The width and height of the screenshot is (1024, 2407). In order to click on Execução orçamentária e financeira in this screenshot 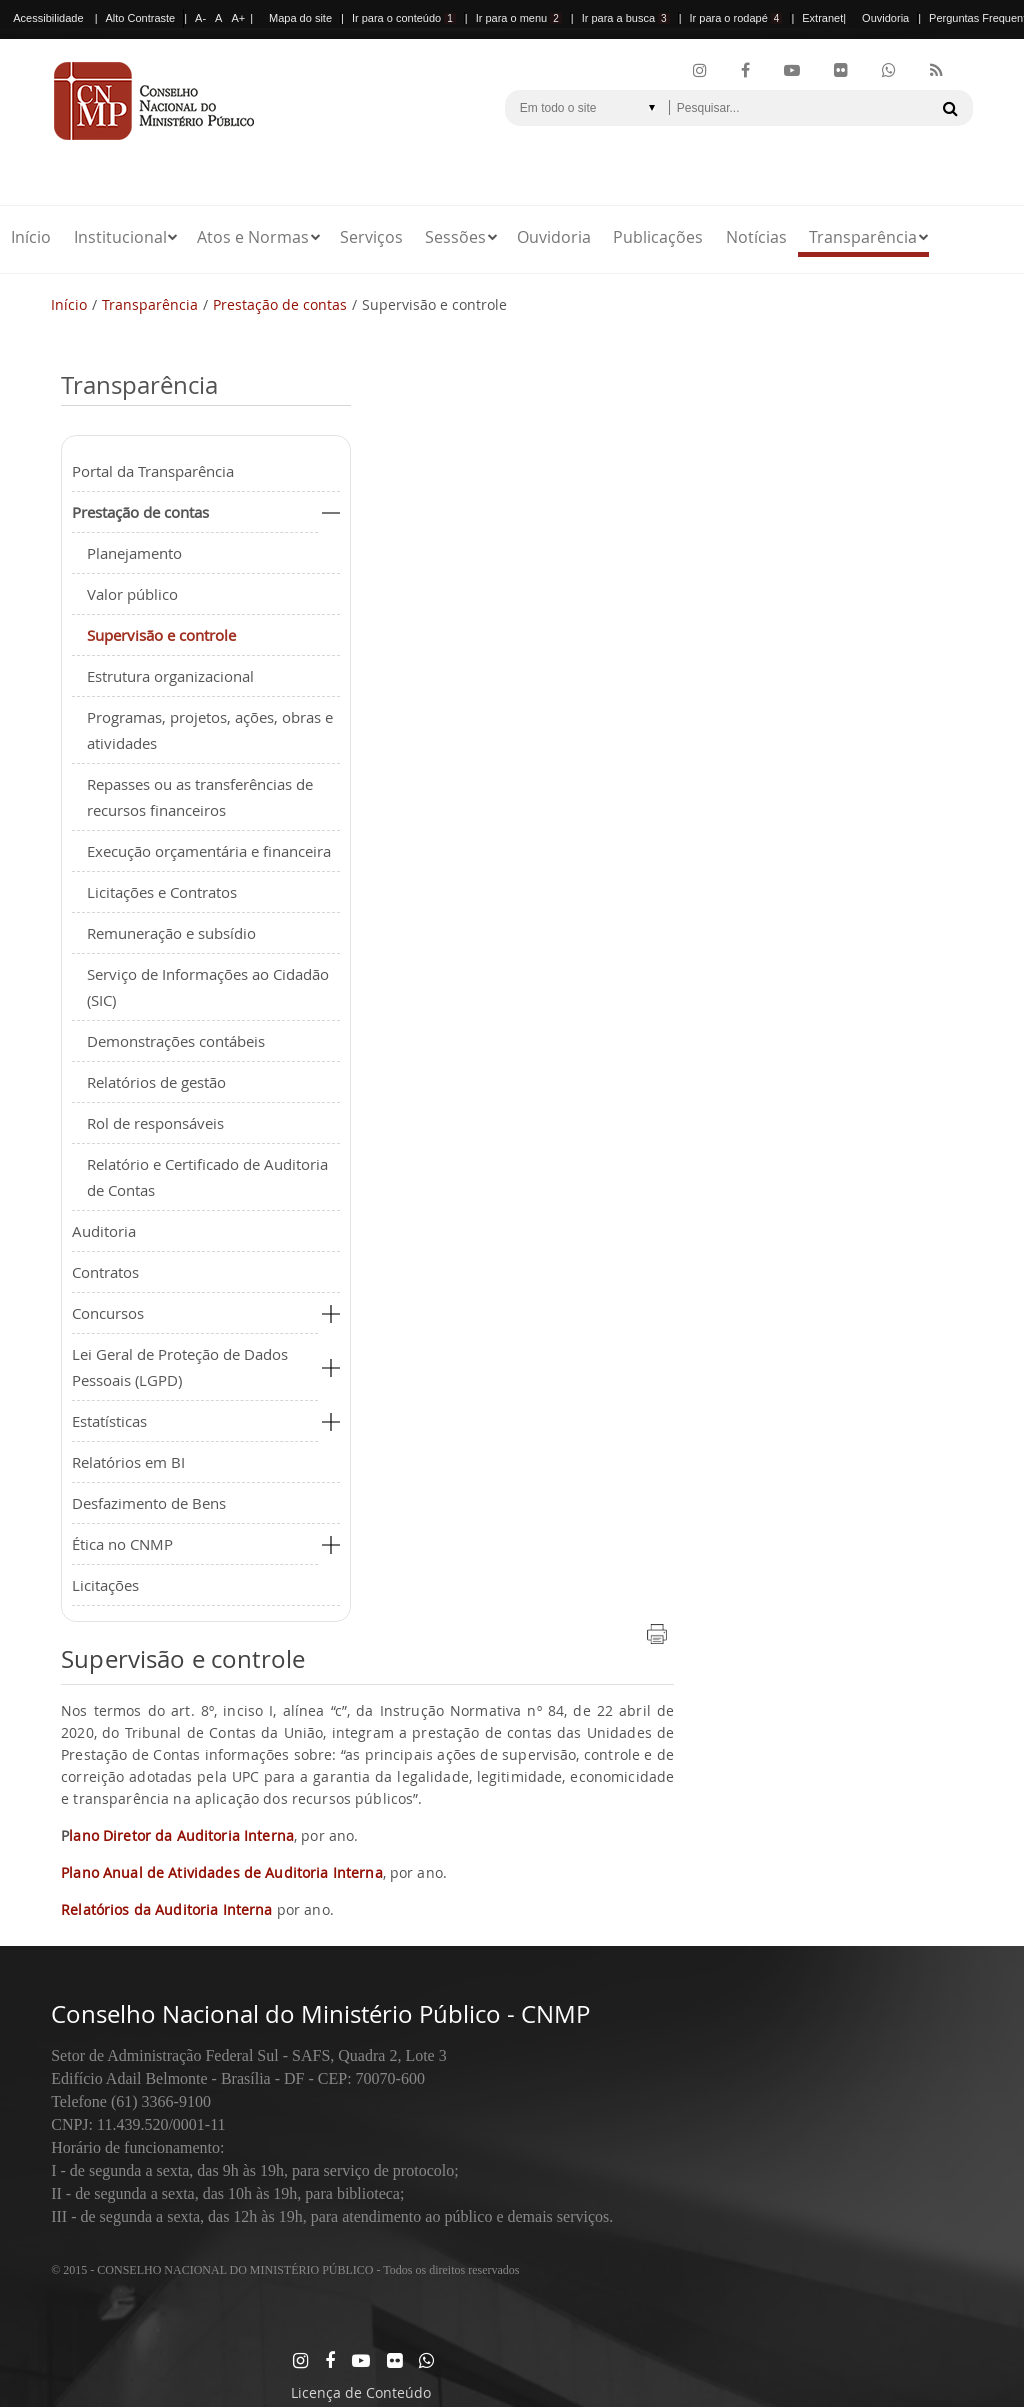, I will do `click(209, 851)`.